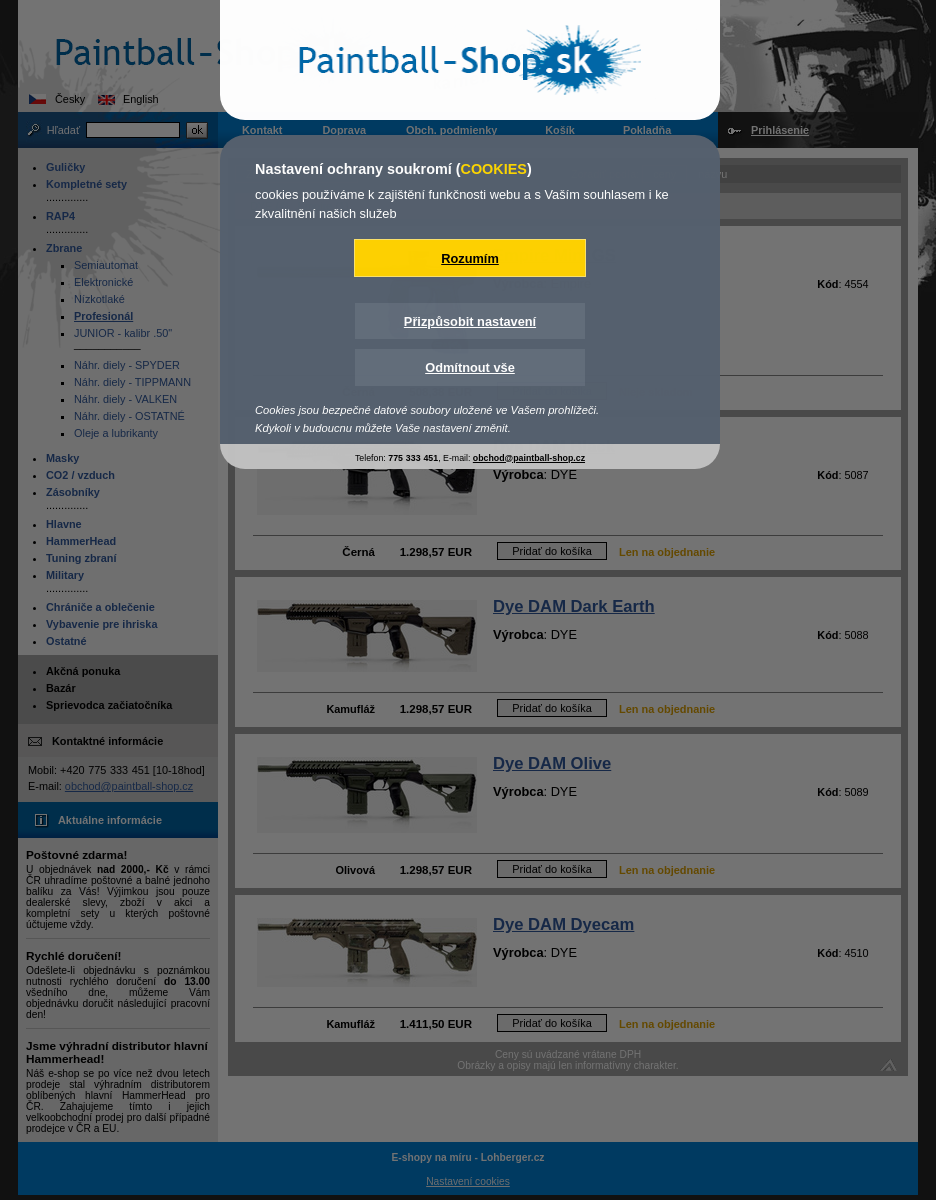 The image size is (936, 1200). I want to click on Rozumím, so click(470, 258).